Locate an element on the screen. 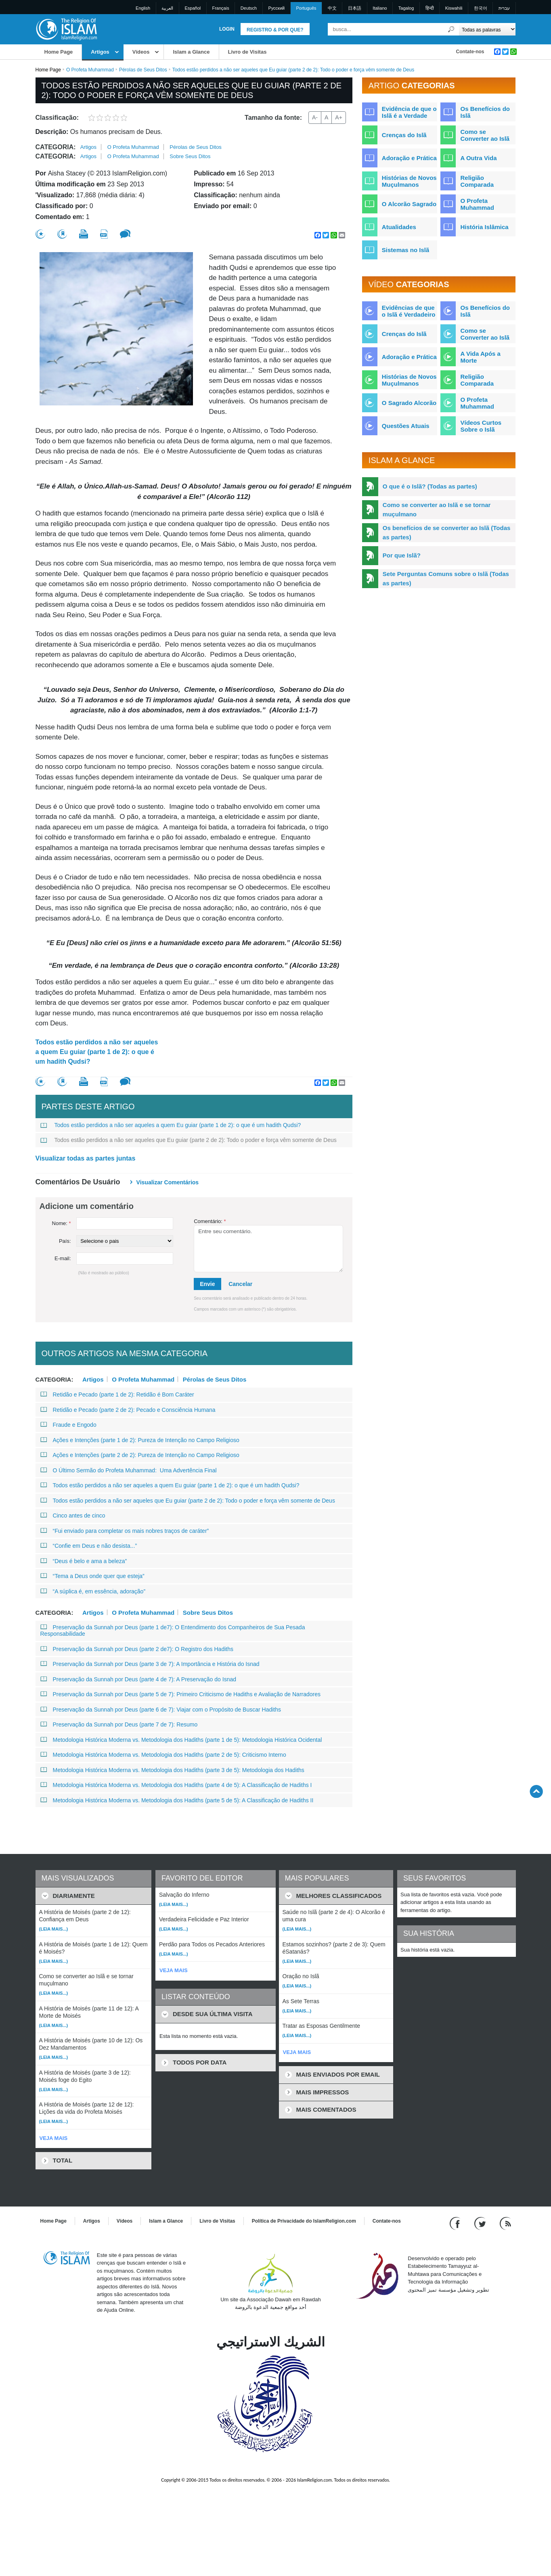 The height and width of the screenshot is (2576, 551). 한국어 is located at coordinates (480, 8).